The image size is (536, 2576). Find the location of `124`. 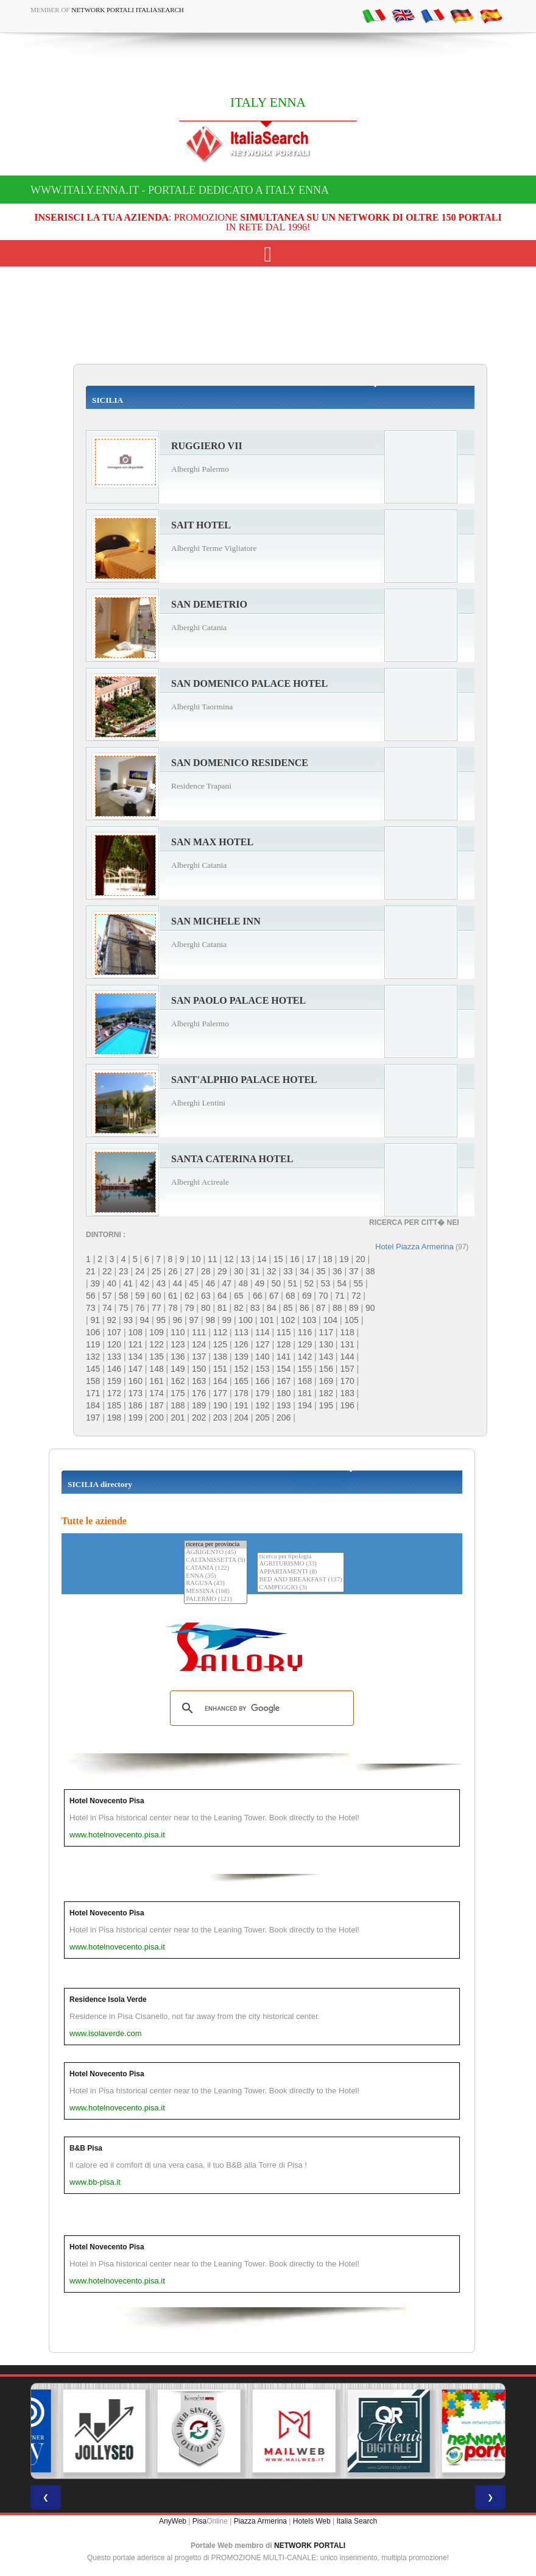

124 is located at coordinates (199, 1344).